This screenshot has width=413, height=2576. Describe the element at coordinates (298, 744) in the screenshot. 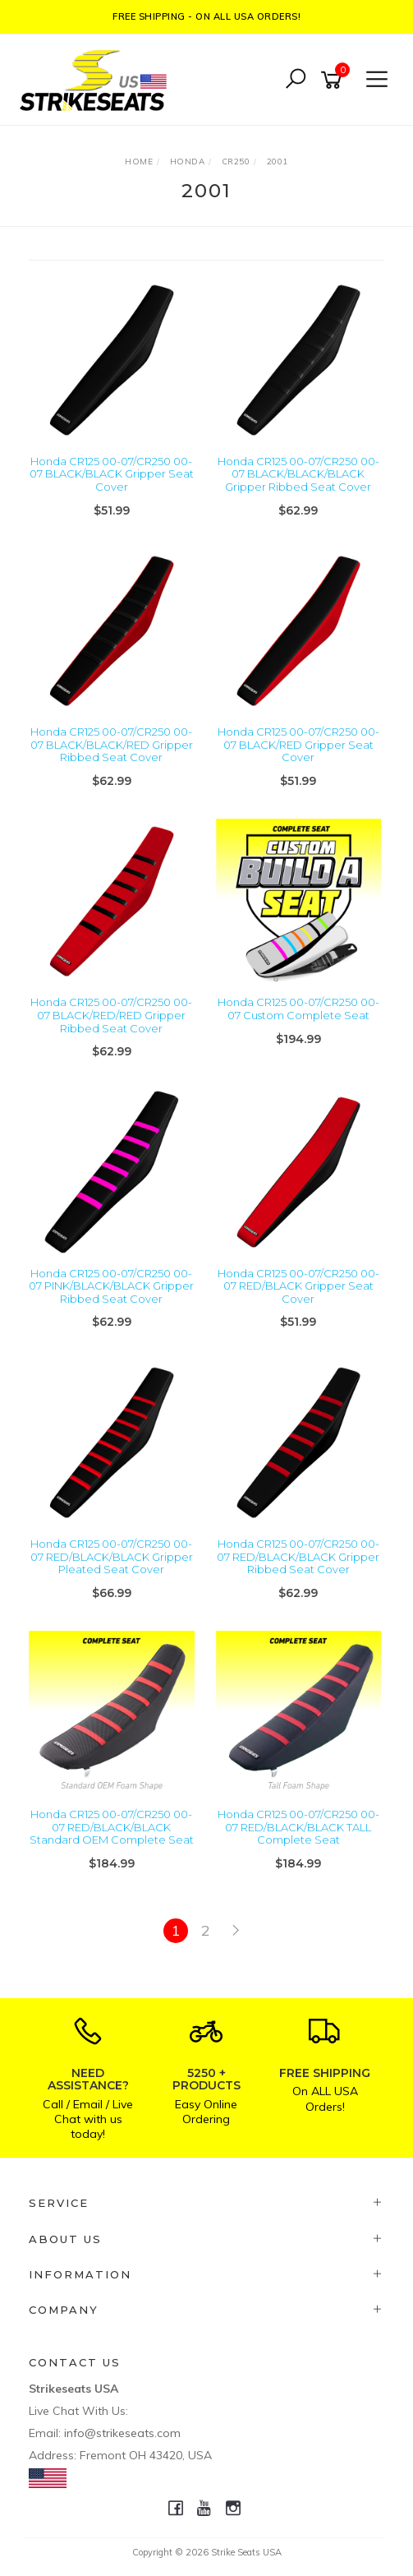

I see `Honda CR125 00-07/CR250 00-07 BLACK/RED Gripper Seat Cover` at that location.